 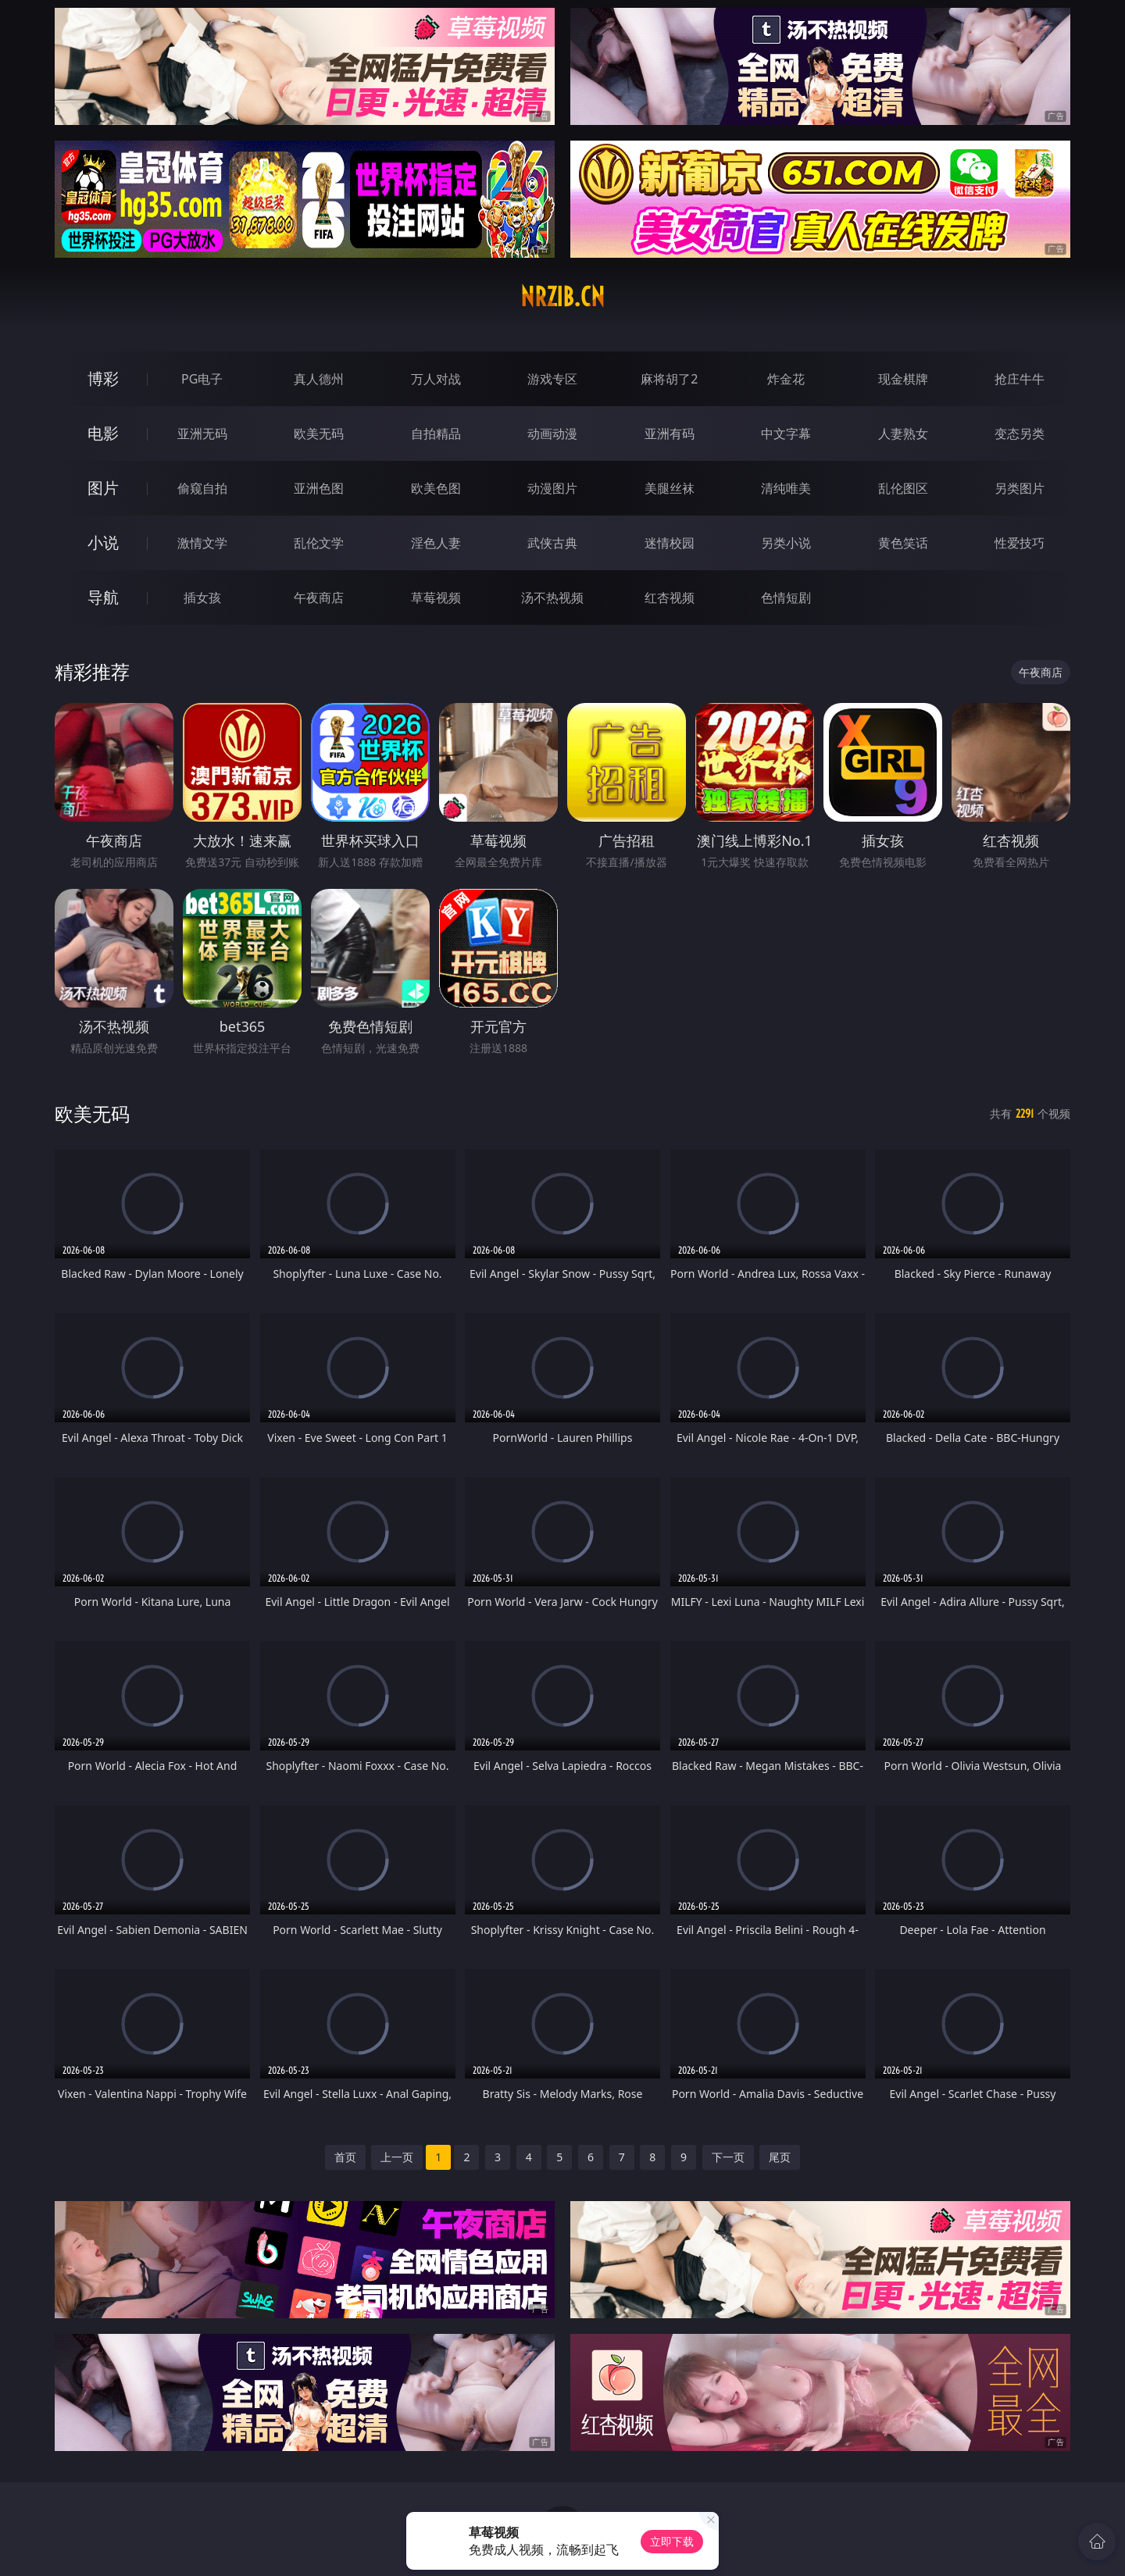 I want to click on 色情短剧, so click(x=786, y=597).